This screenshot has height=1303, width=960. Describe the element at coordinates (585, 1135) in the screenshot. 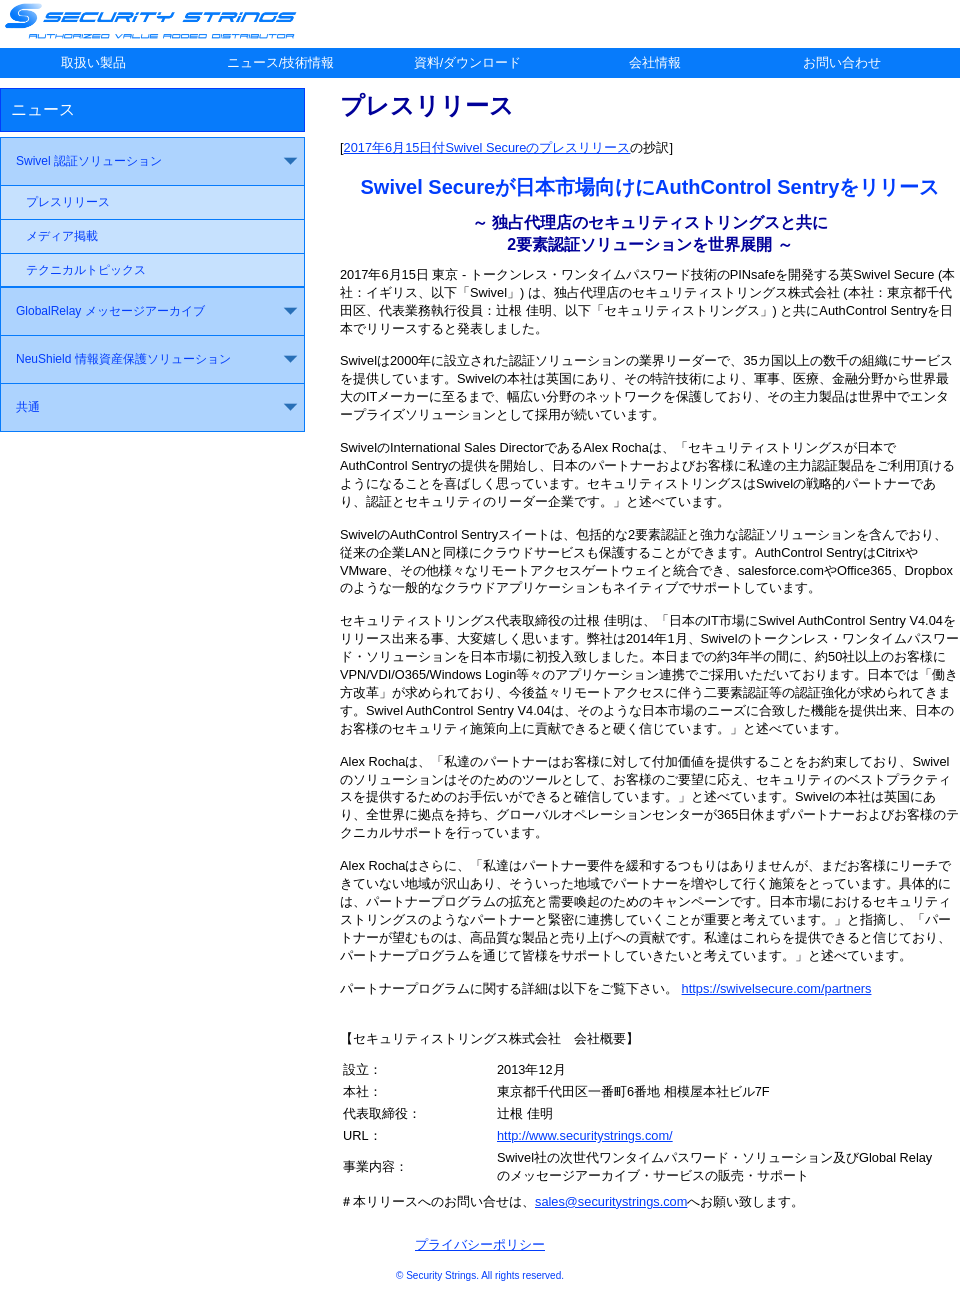

I see `http://www.securitystrings.com/` at that location.